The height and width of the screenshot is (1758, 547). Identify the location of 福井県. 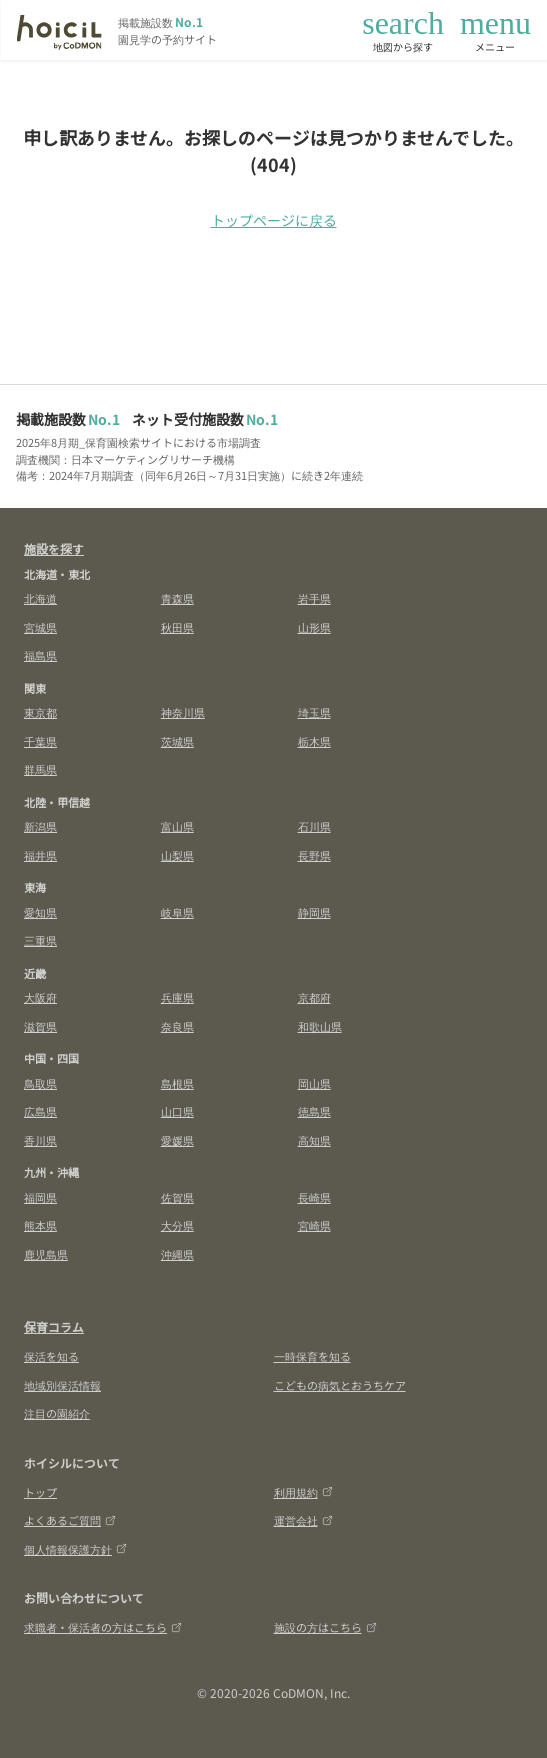
(40, 855).